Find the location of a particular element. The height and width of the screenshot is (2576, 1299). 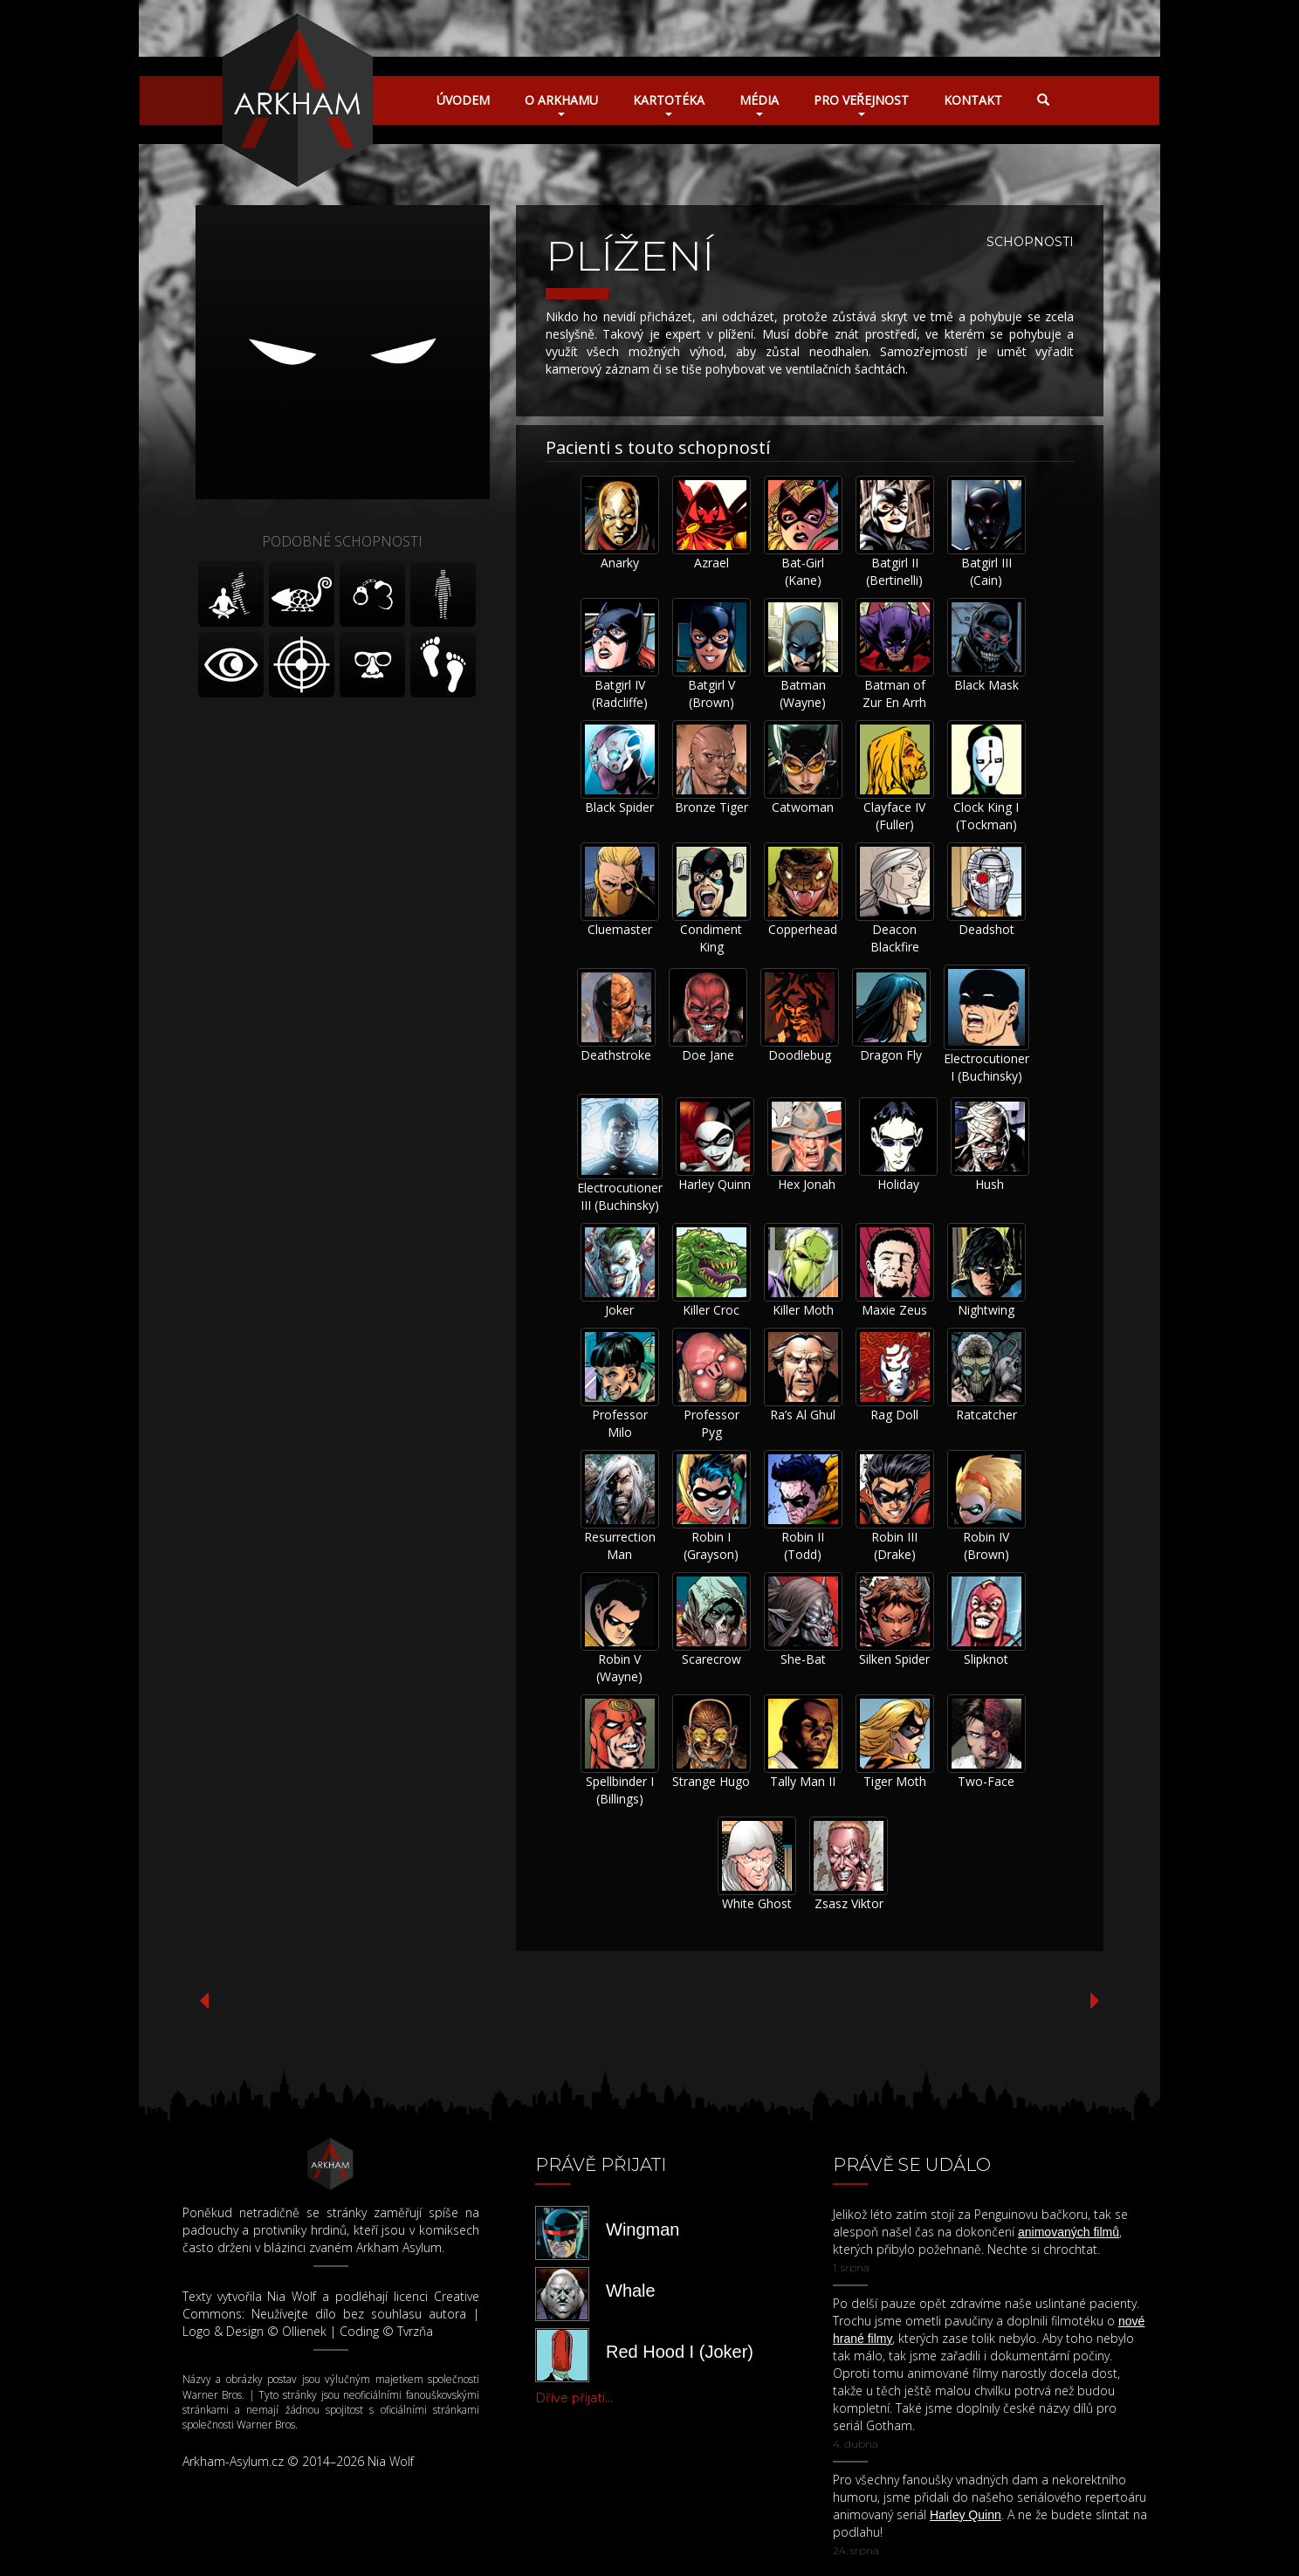

Deacon Blackfire is located at coordinates (894, 938).